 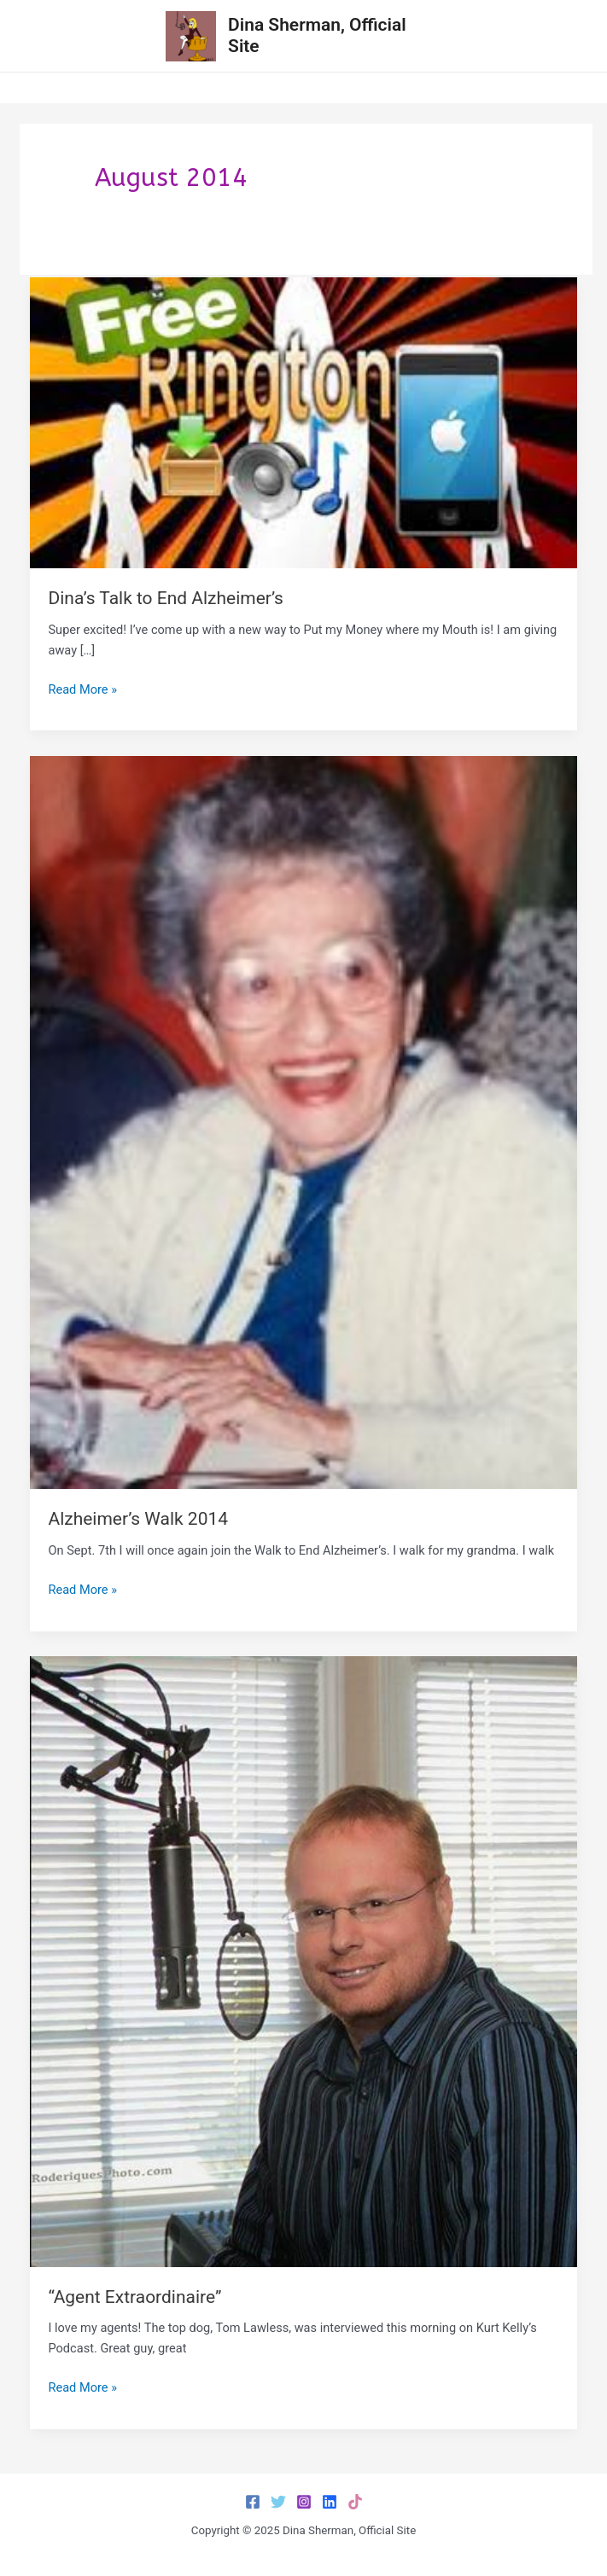 I want to click on [LinkedIn], so click(x=329, y=2501).